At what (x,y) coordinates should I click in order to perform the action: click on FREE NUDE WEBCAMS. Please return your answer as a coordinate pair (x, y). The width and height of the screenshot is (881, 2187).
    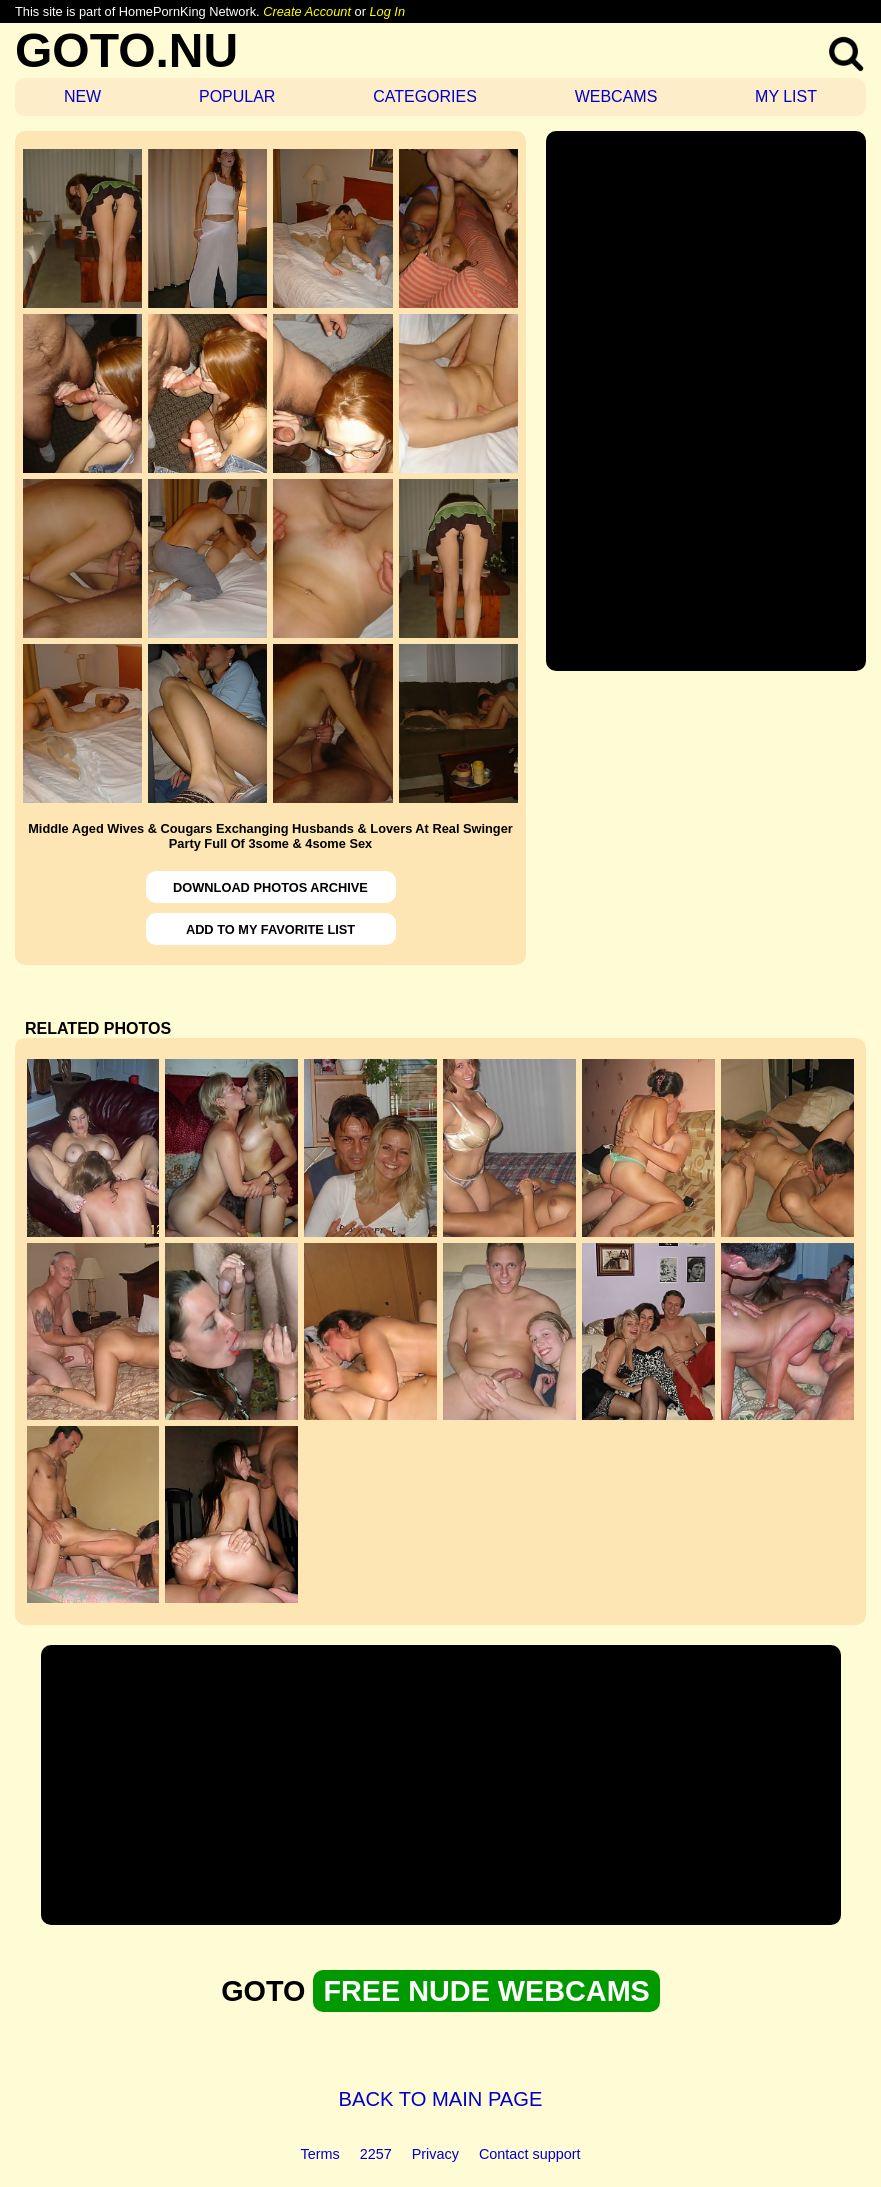
    Looking at the image, I should click on (486, 1991).